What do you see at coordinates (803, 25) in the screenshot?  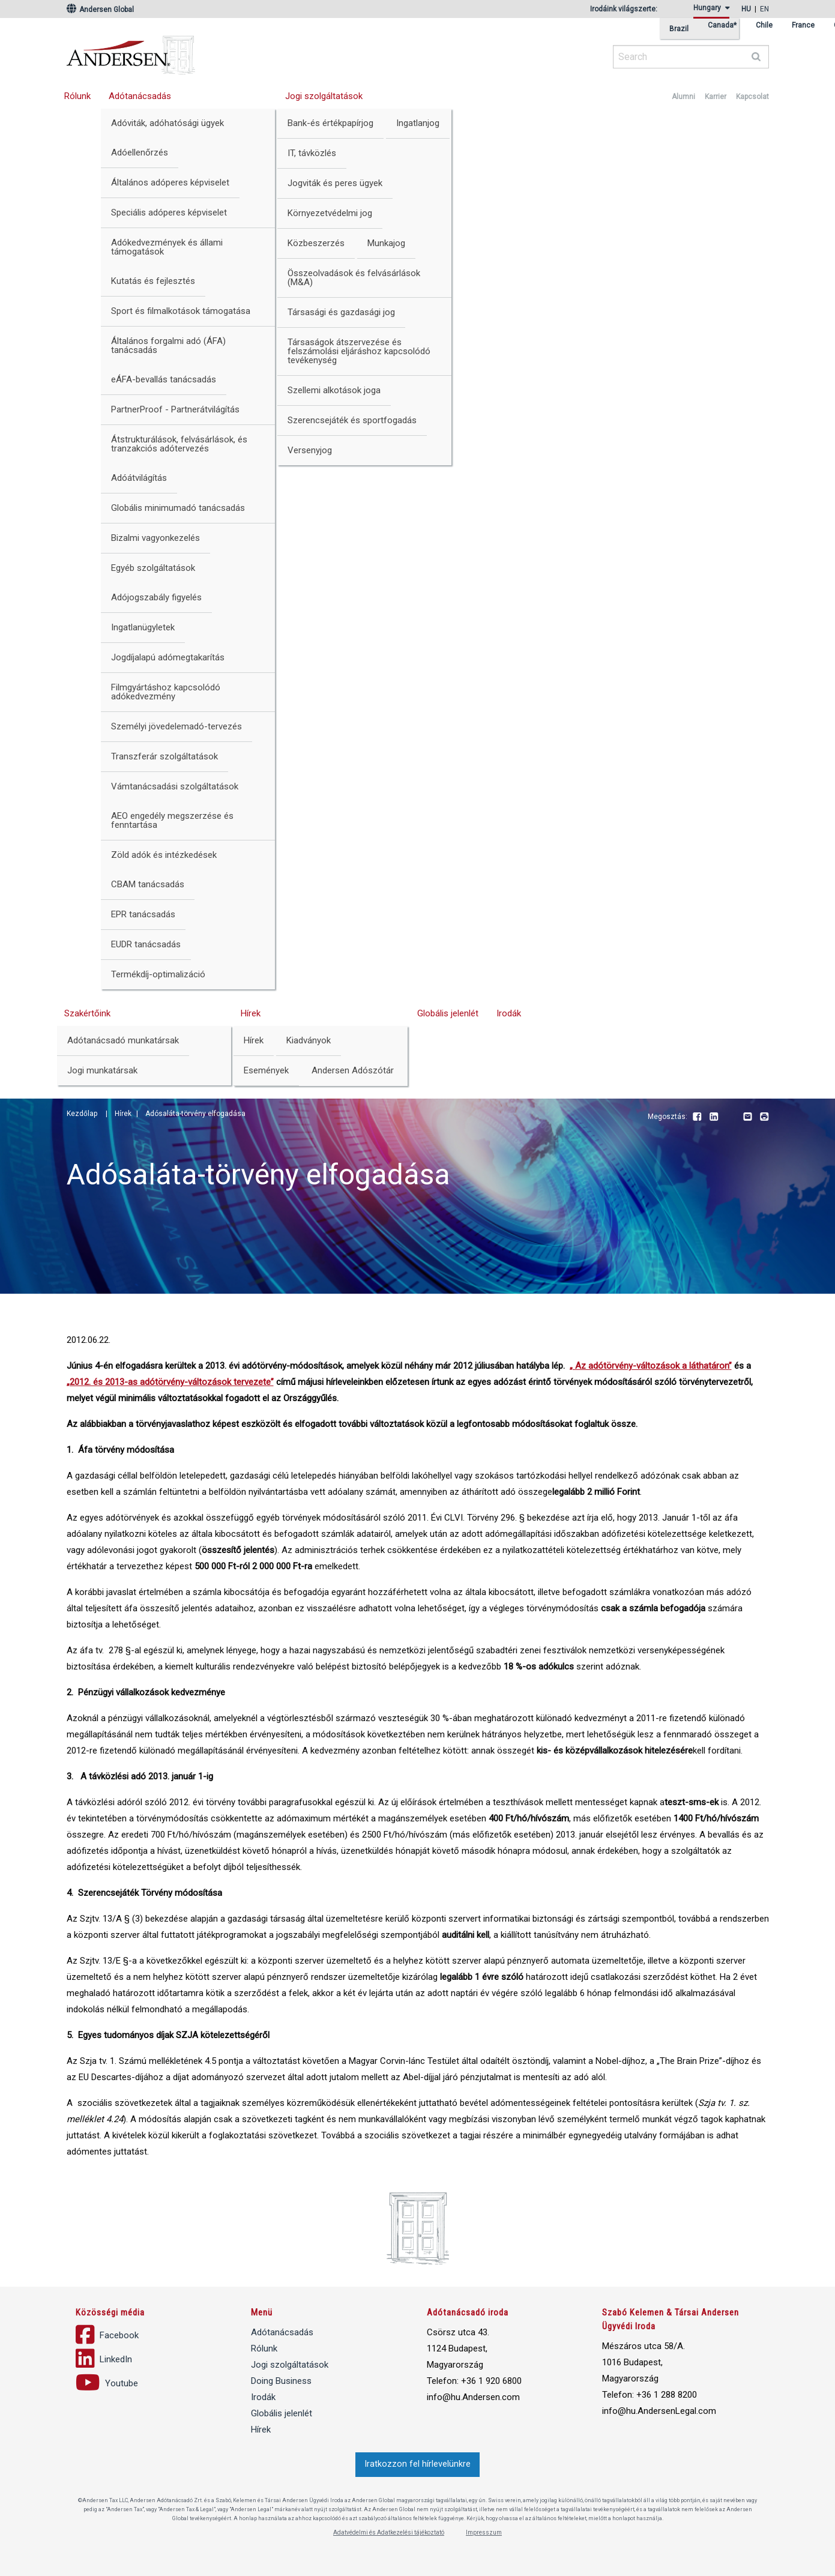 I see `France` at bounding box center [803, 25].